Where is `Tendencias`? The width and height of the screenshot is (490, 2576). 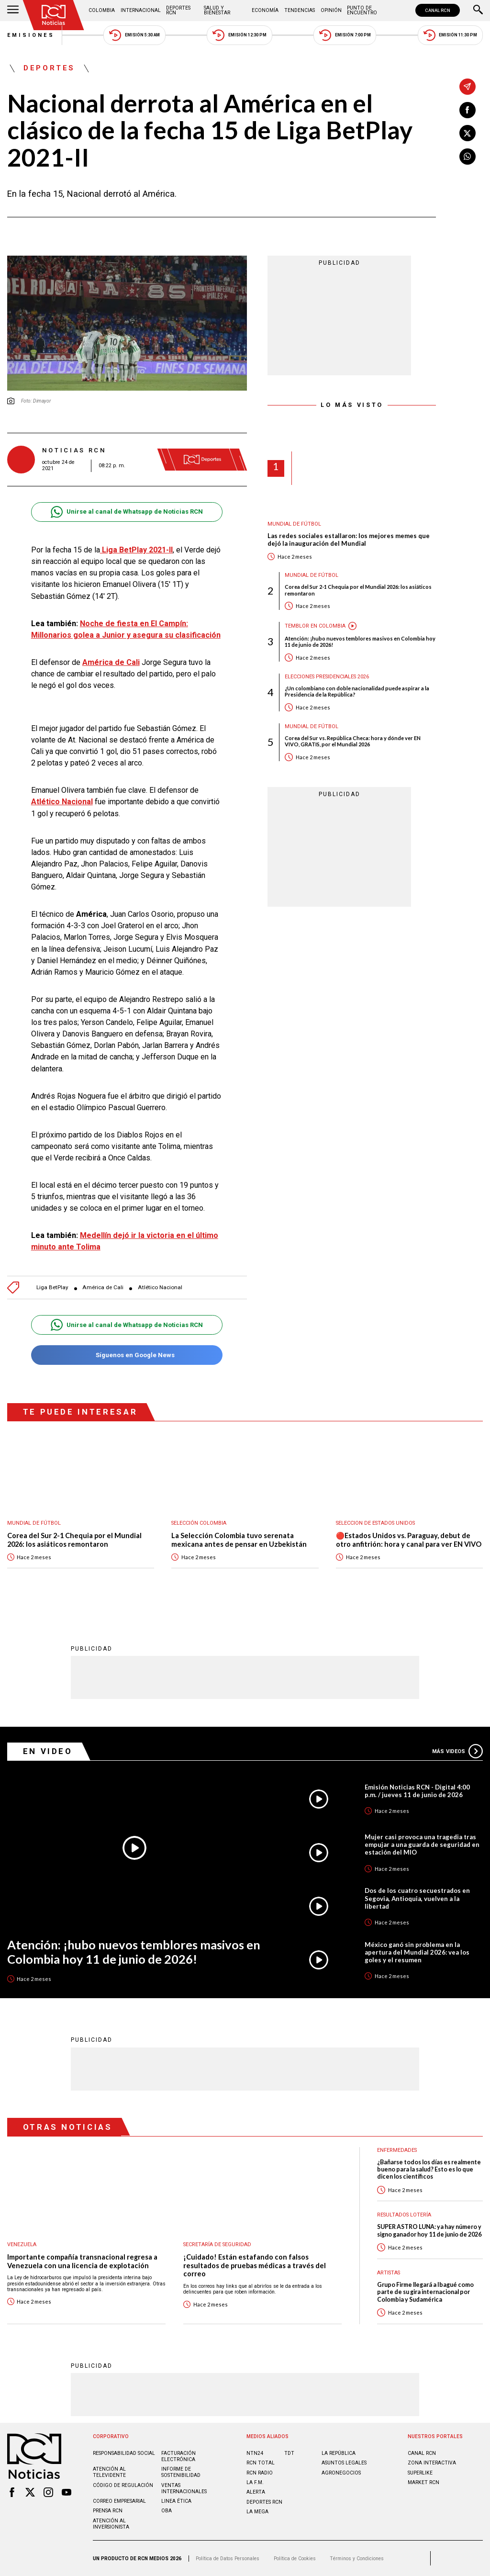
Tendencias is located at coordinates (299, 10).